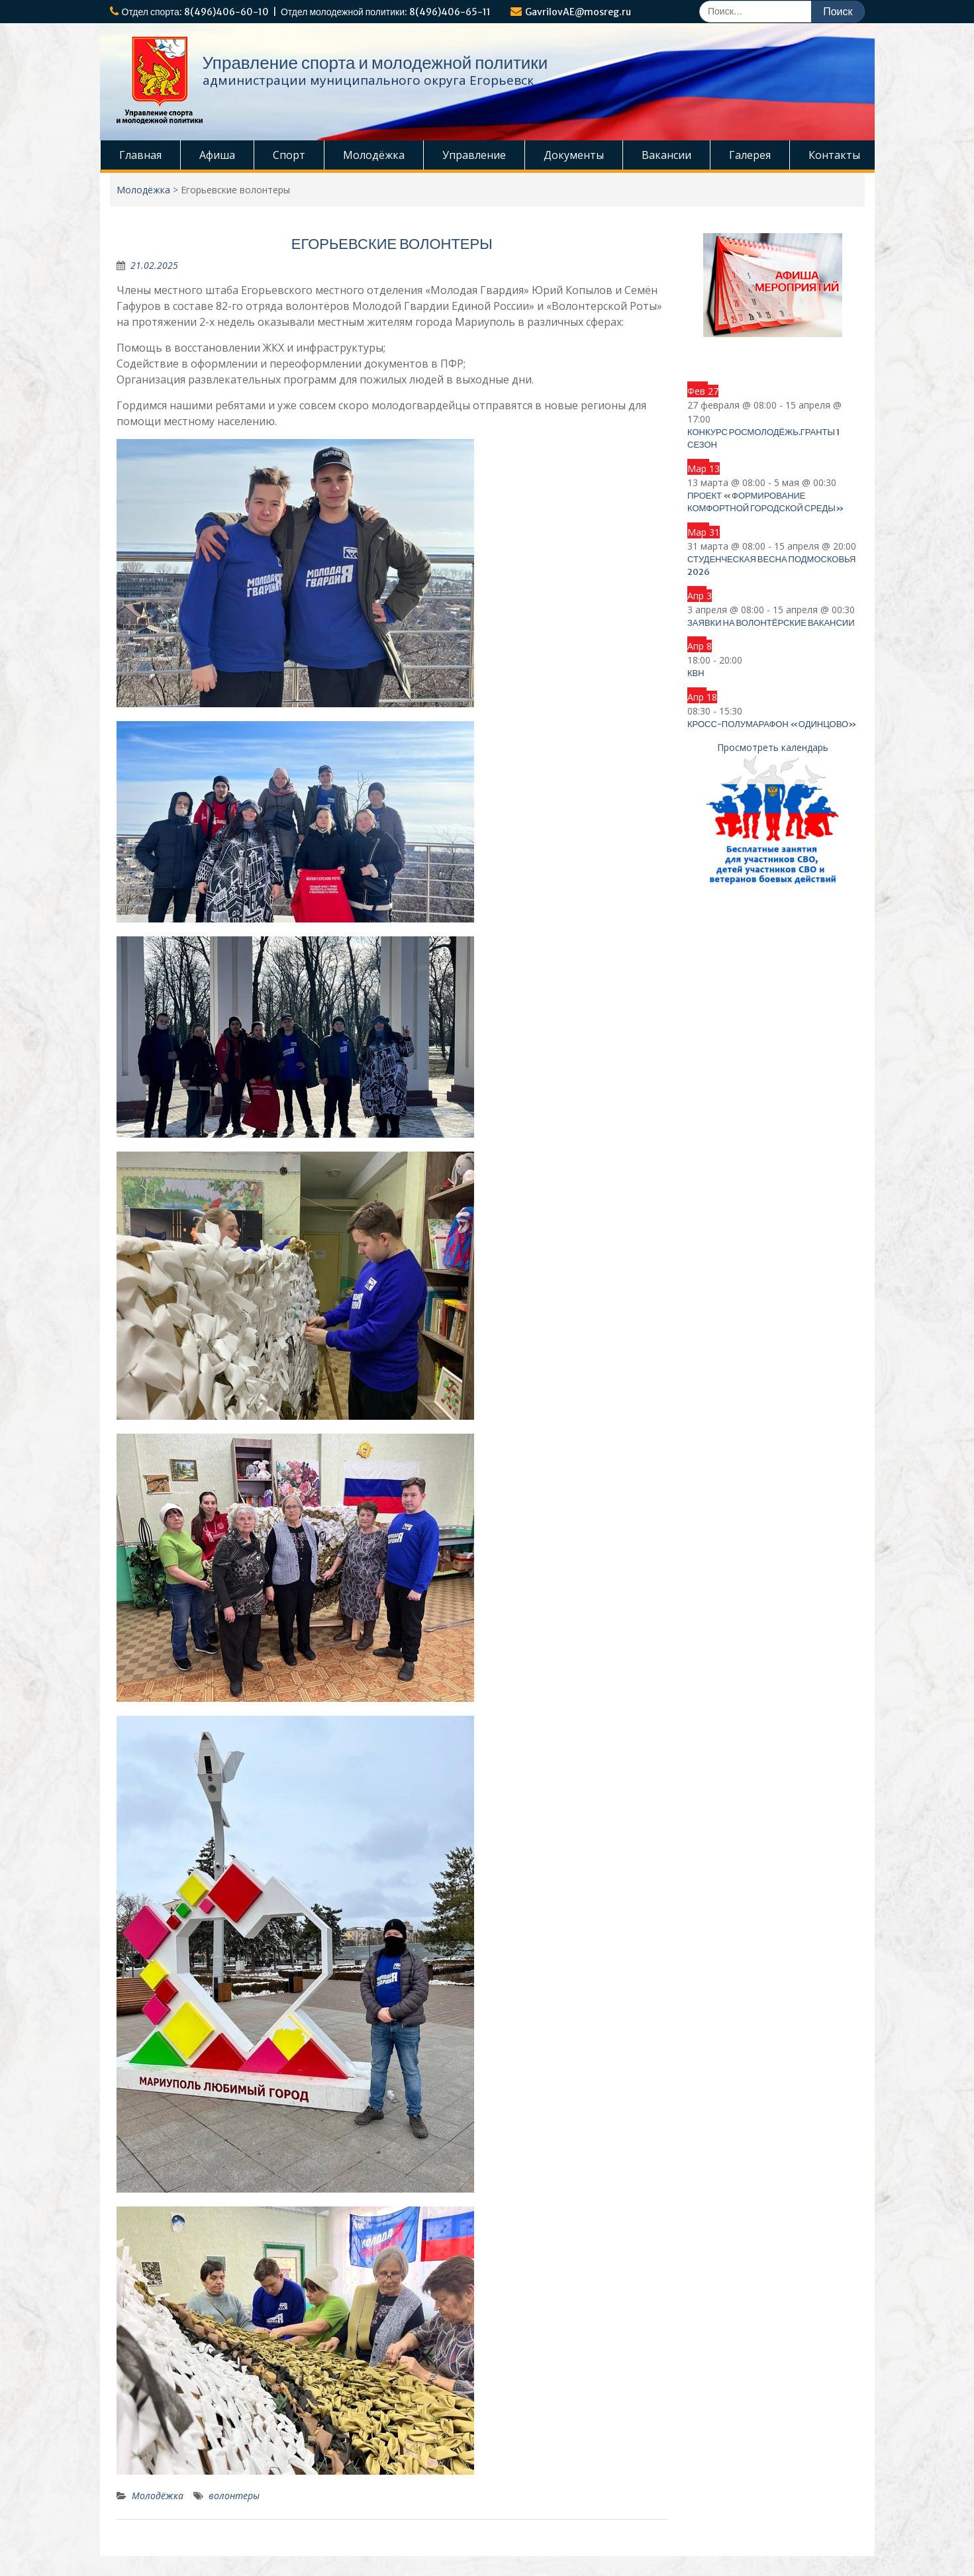 The width and height of the screenshot is (974, 2576). What do you see at coordinates (772, 747) in the screenshot?
I see `Просмотреть календарь` at bounding box center [772, 747].